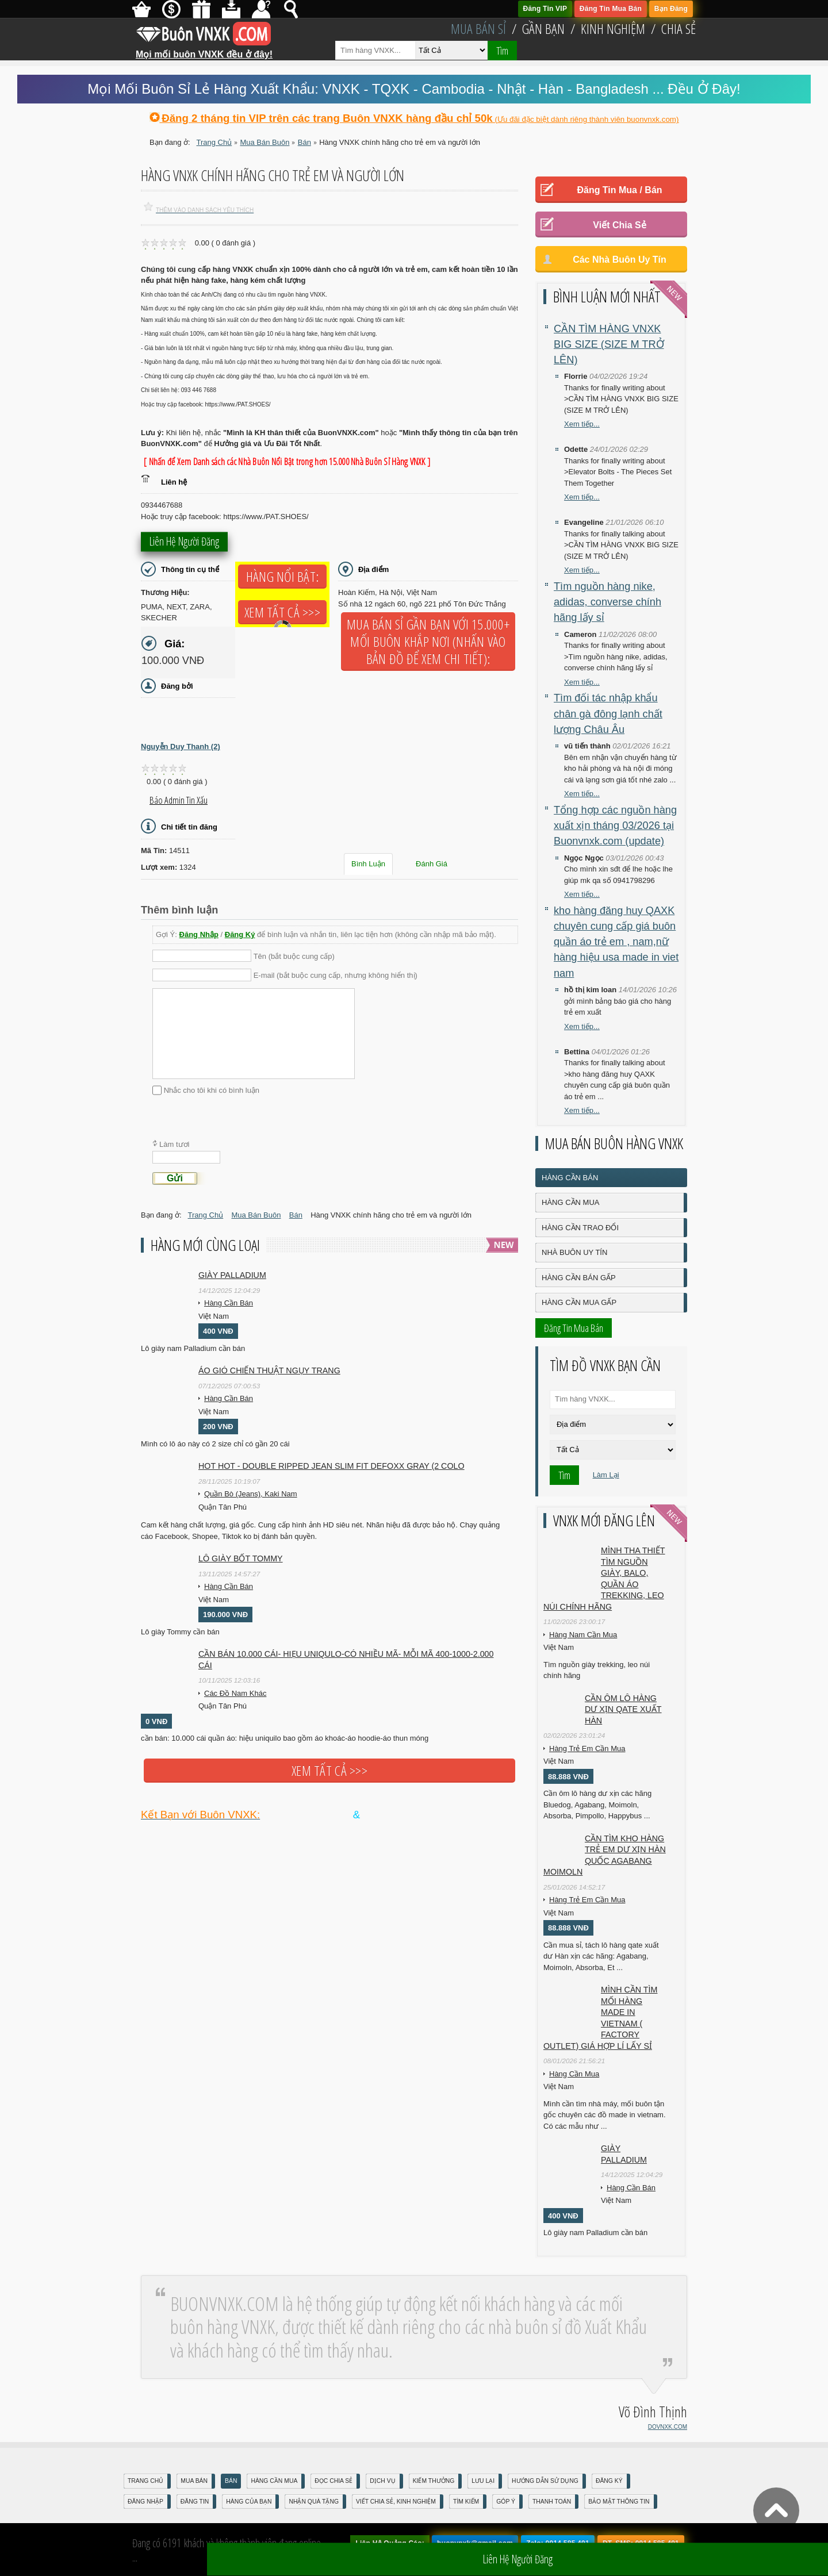 This screenshot has height=2576, width=828. Describe the element at coordinates (667, 2427) in the screenshot. I see `DOVNXK.COM` at that location.